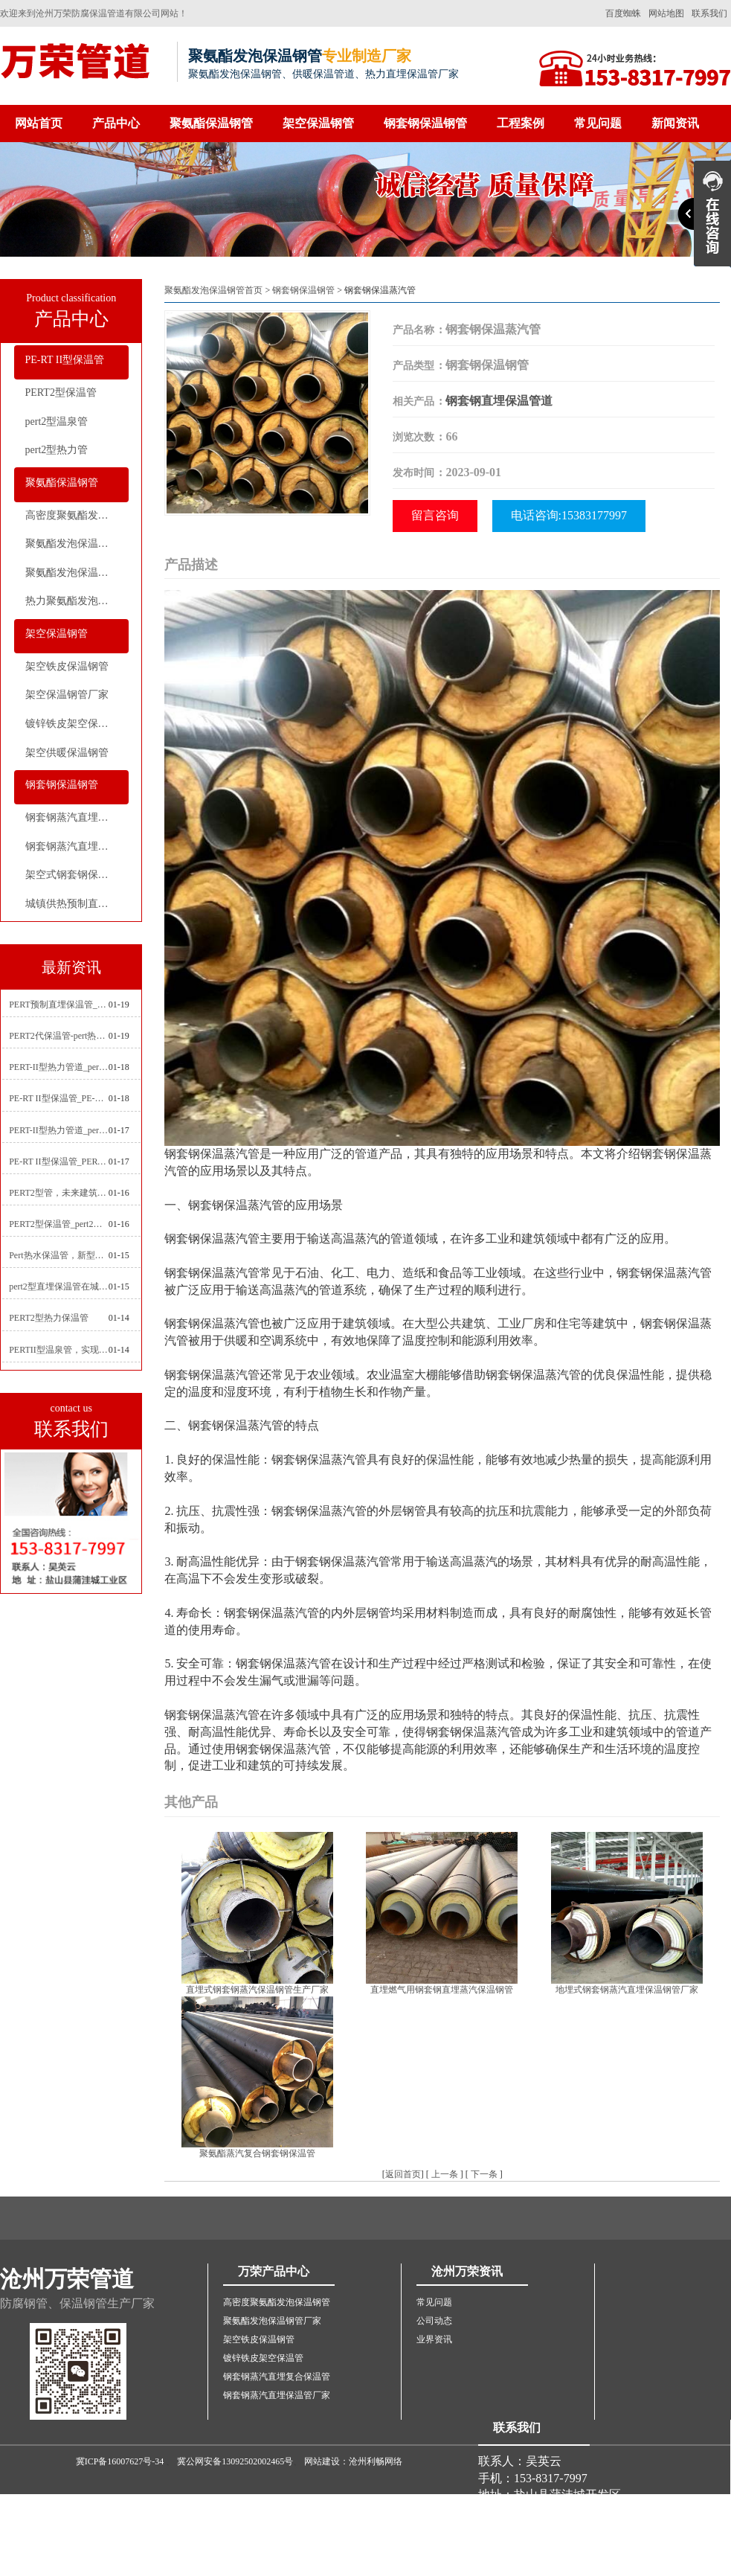 The height and width of the screenshot is (2576, 731). Describe the element at coordinates (213, 290) in the screenshot. I see `聚氨酯发泡保温钢管首页` at that location.